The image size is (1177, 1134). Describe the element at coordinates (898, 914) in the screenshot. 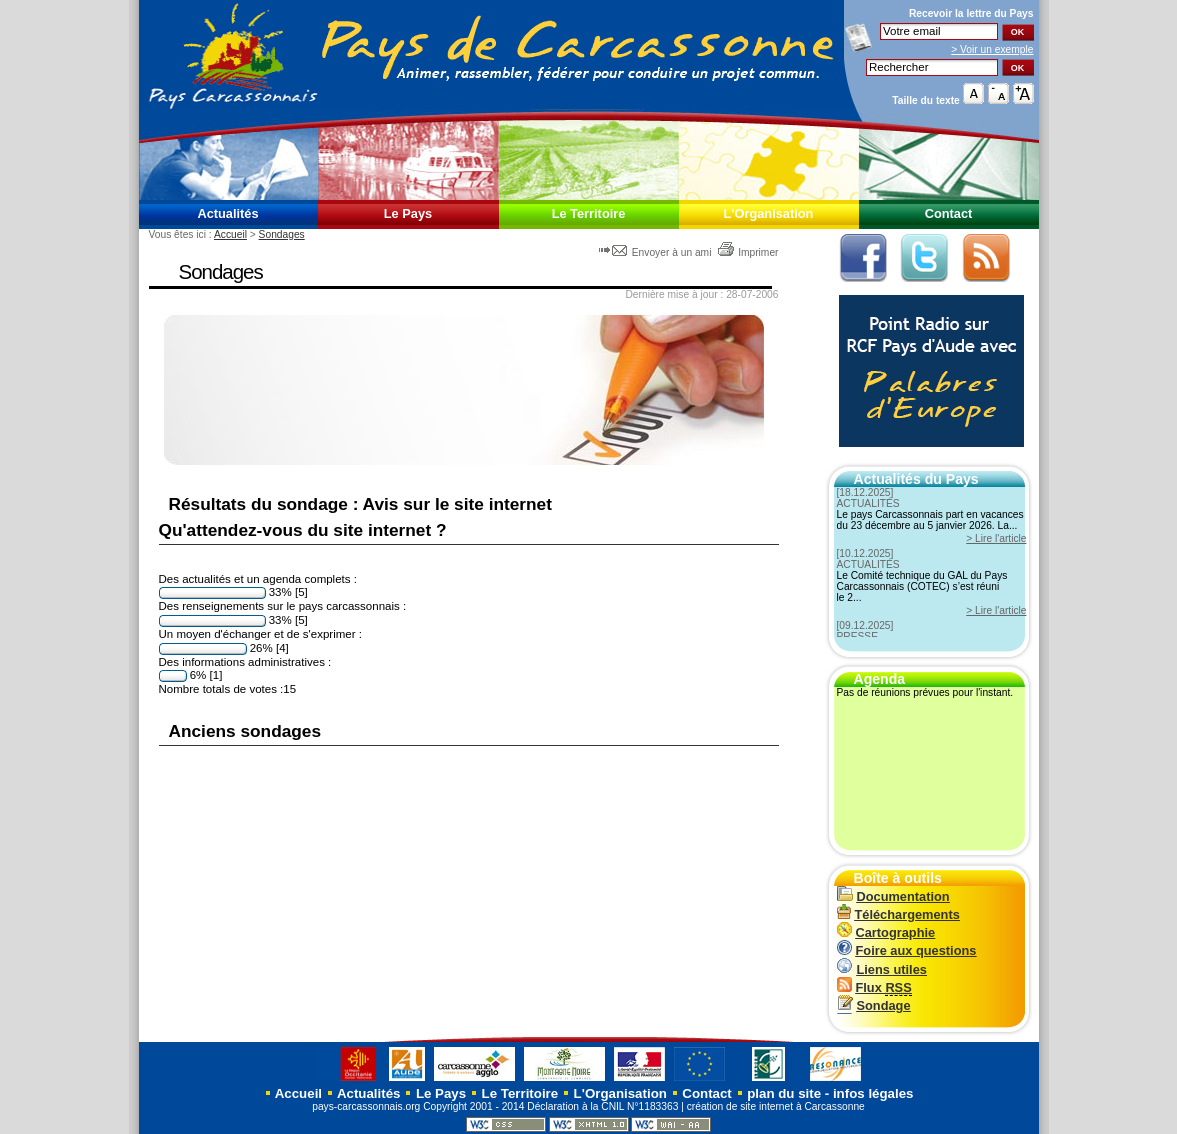

I see `Téléchargements` at that location.